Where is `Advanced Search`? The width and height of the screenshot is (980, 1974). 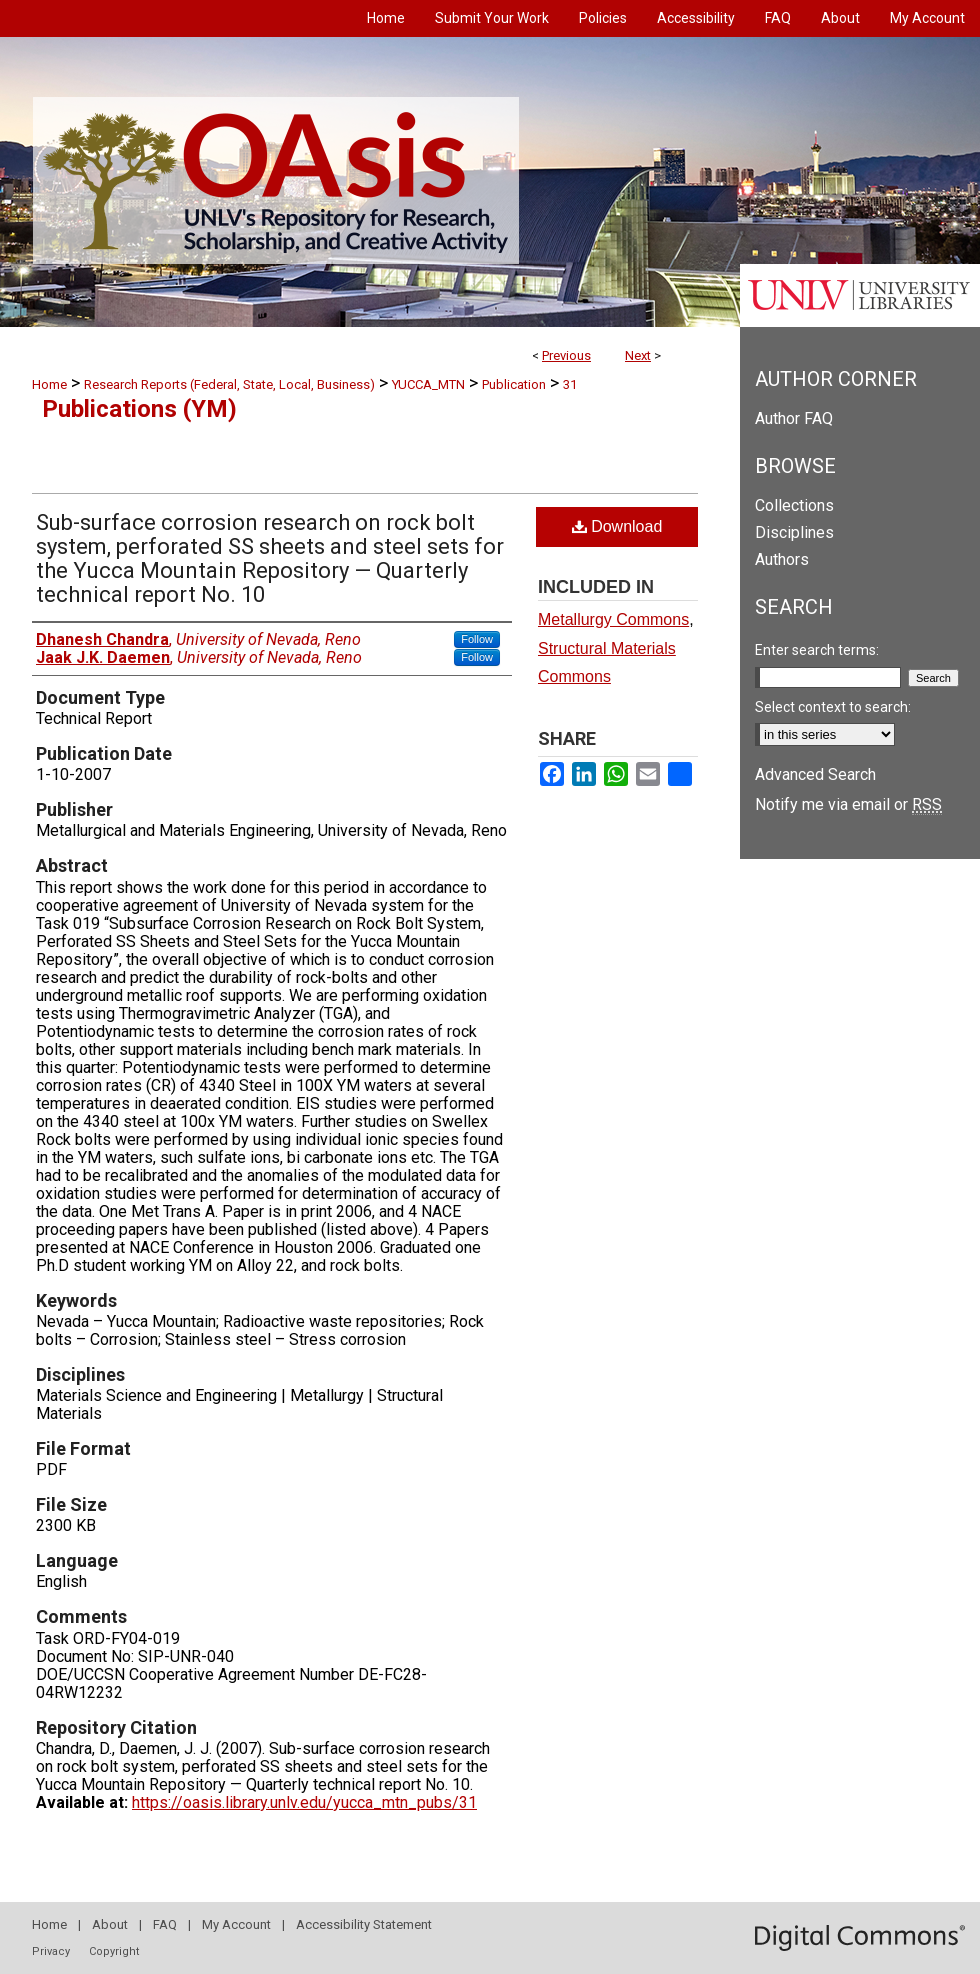 Advanced Search is located at coordinates (815, 774).